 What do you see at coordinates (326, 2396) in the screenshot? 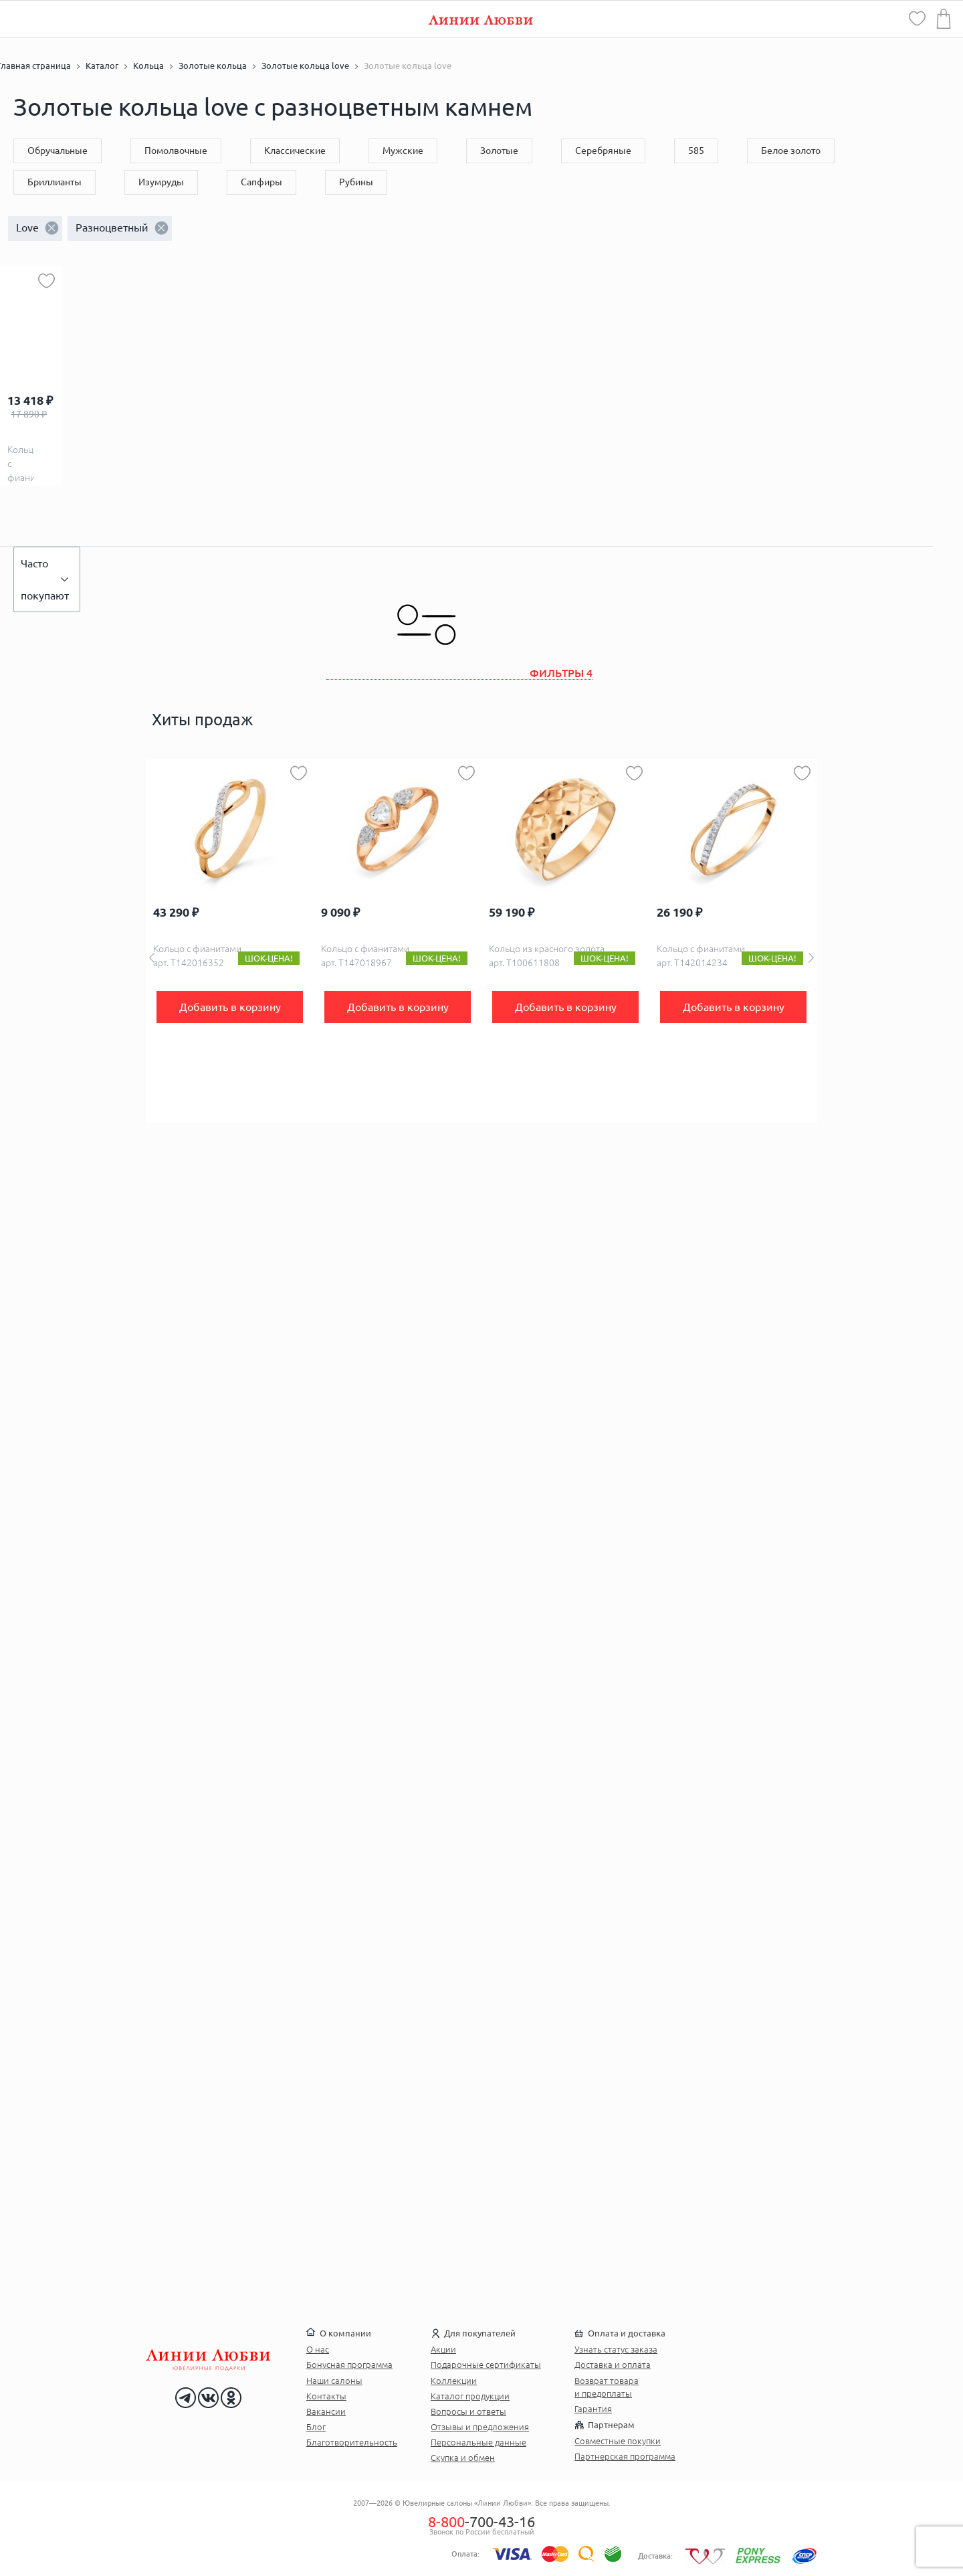
I see `Контакты` at bounding box center [326, 2396].